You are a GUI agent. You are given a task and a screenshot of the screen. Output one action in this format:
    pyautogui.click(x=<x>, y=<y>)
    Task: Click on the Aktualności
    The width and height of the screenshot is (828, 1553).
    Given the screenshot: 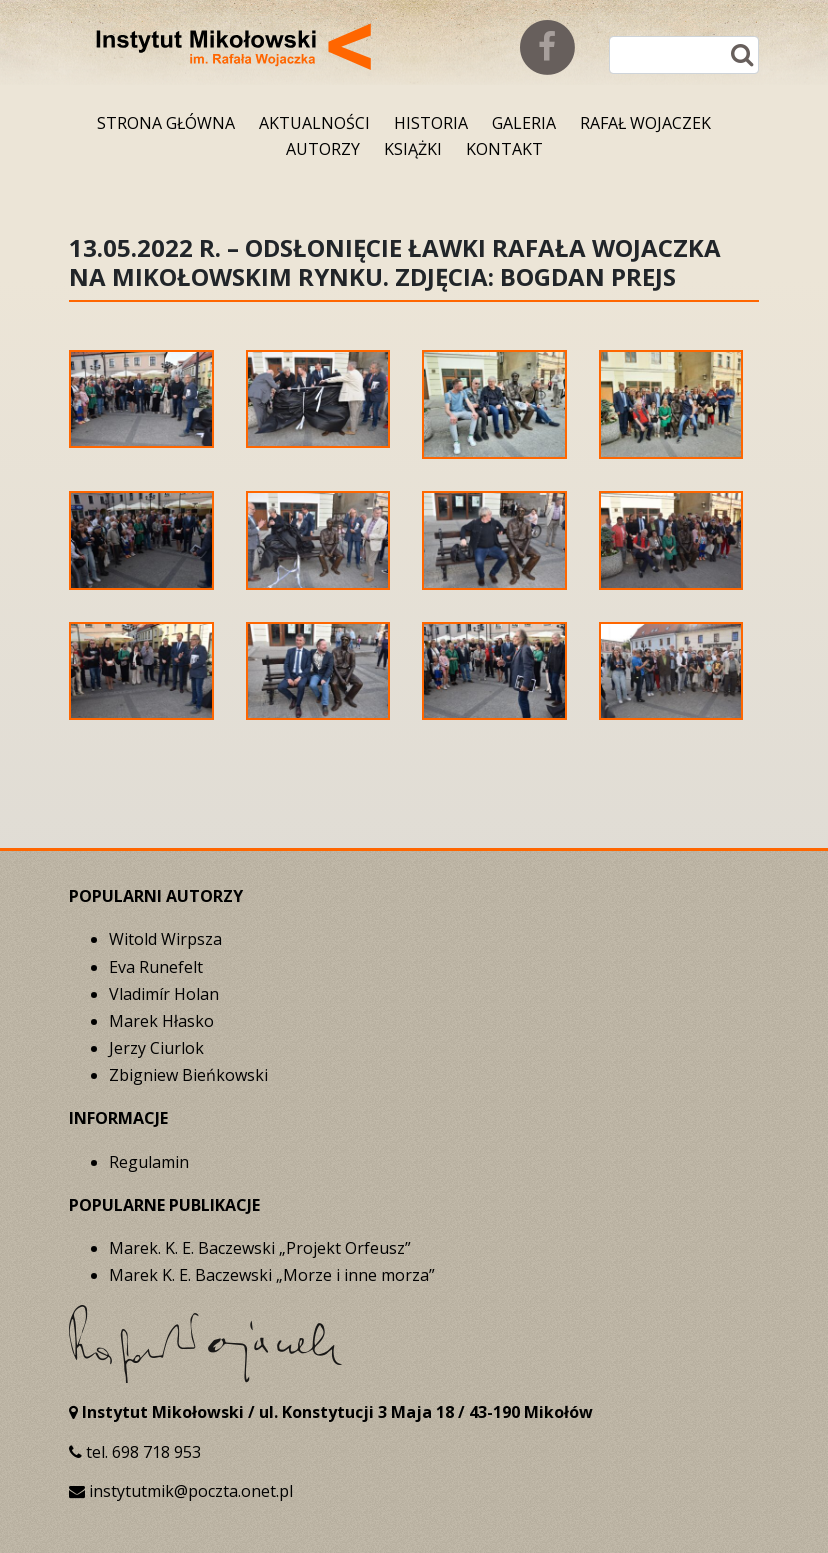 What is the action you would take?
    pyautogui.click(x=314, y=123)
    